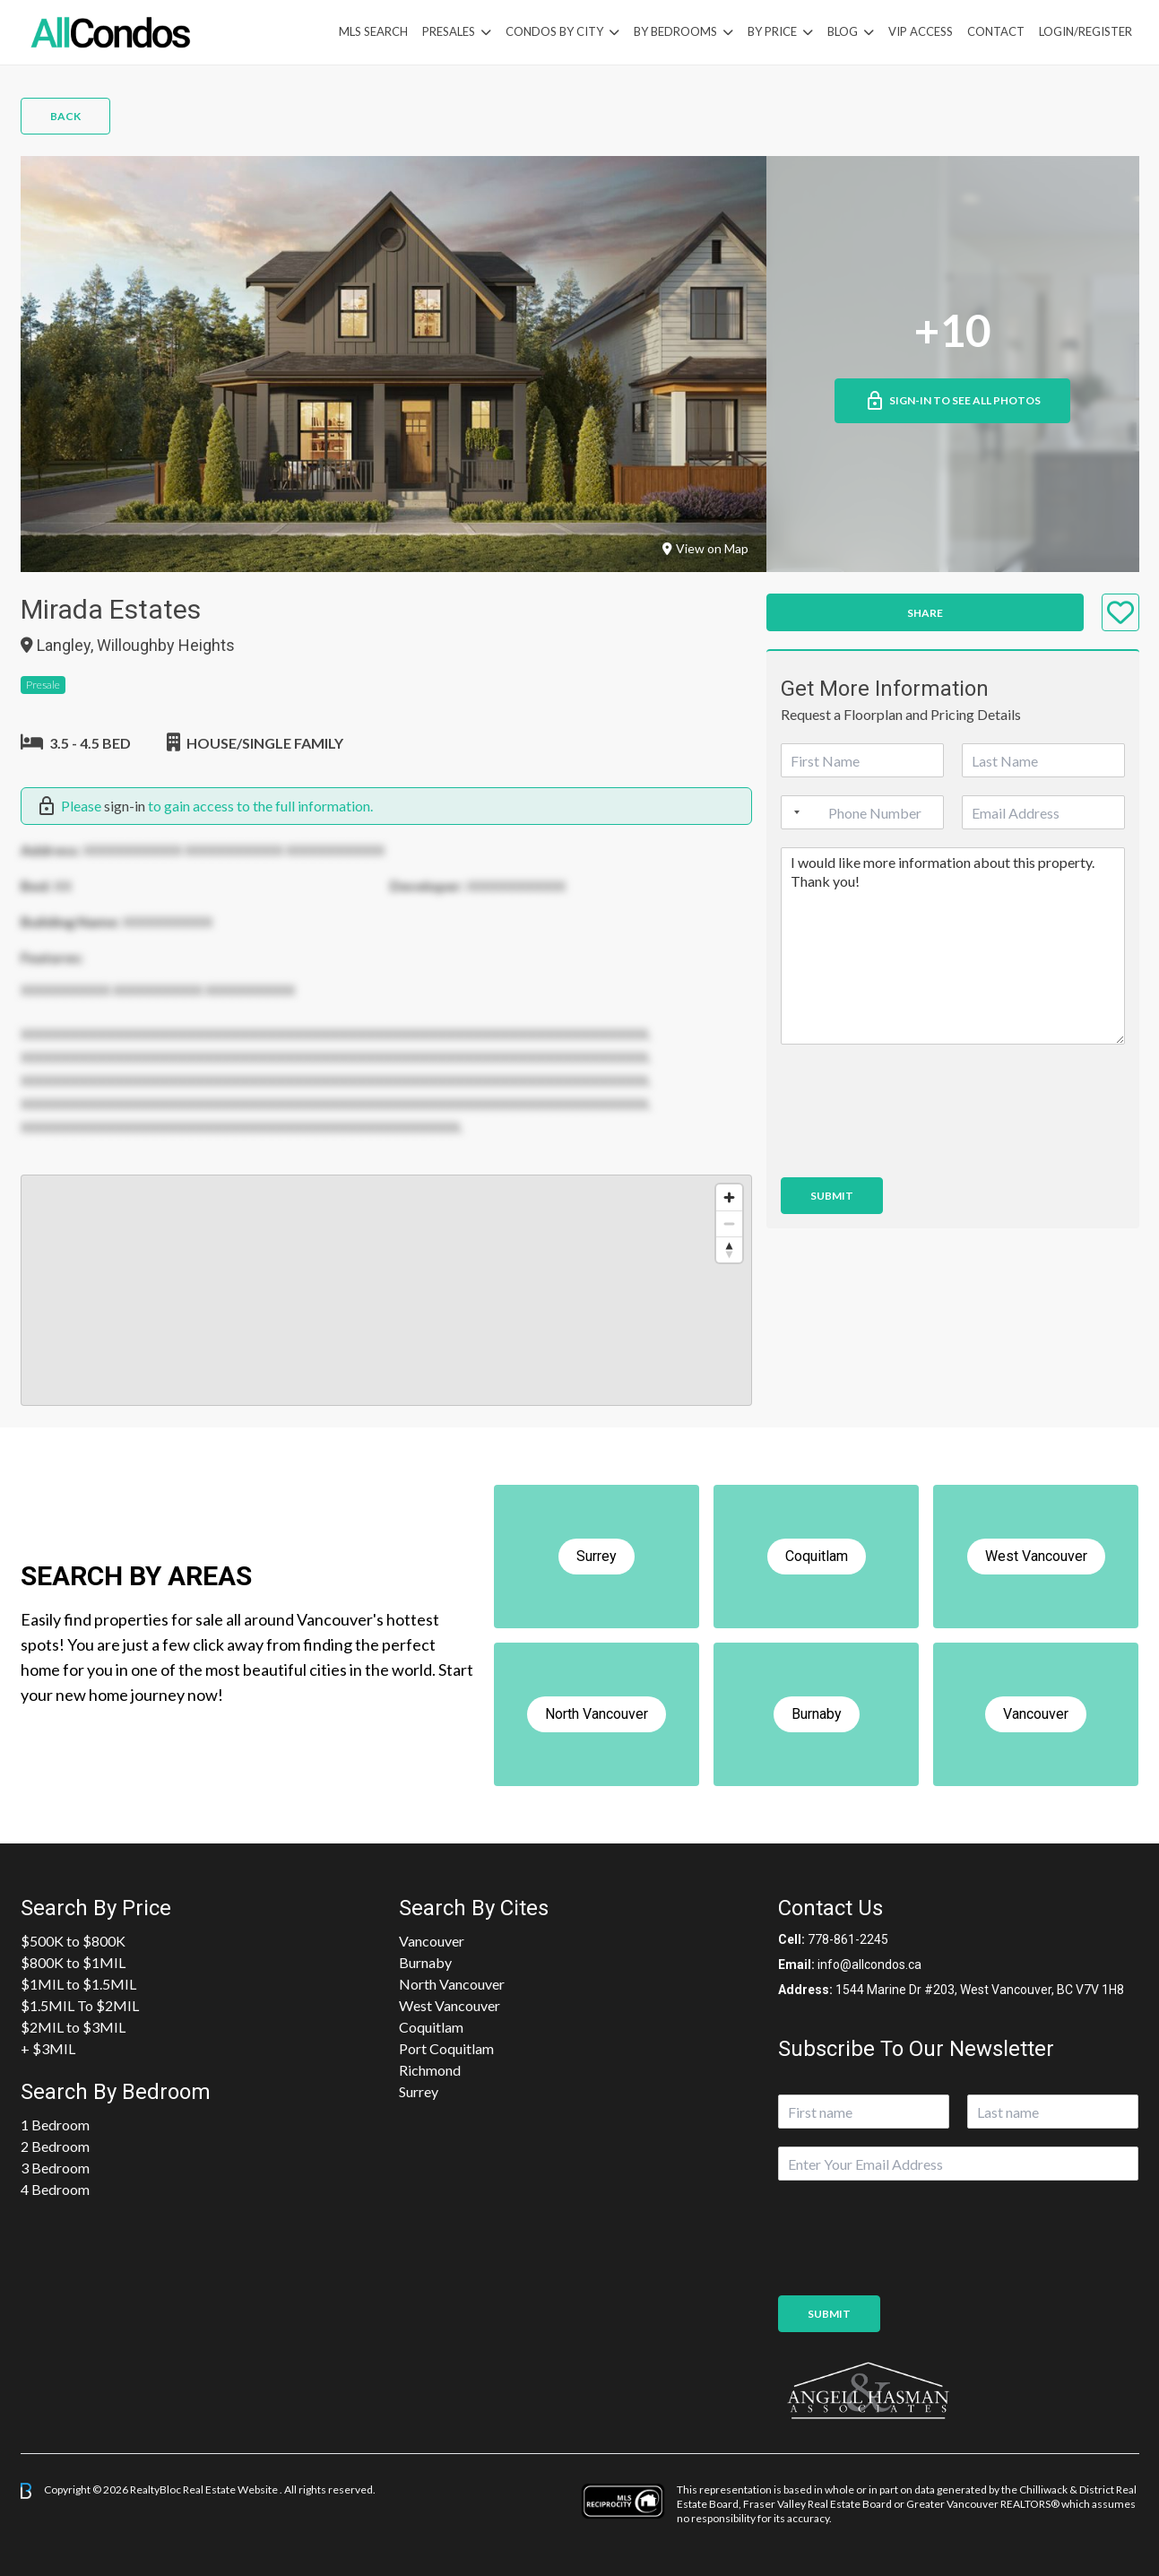  Describe the element at coordinates (554, 31) in the screenshot. I see `Condos By City` at that location.